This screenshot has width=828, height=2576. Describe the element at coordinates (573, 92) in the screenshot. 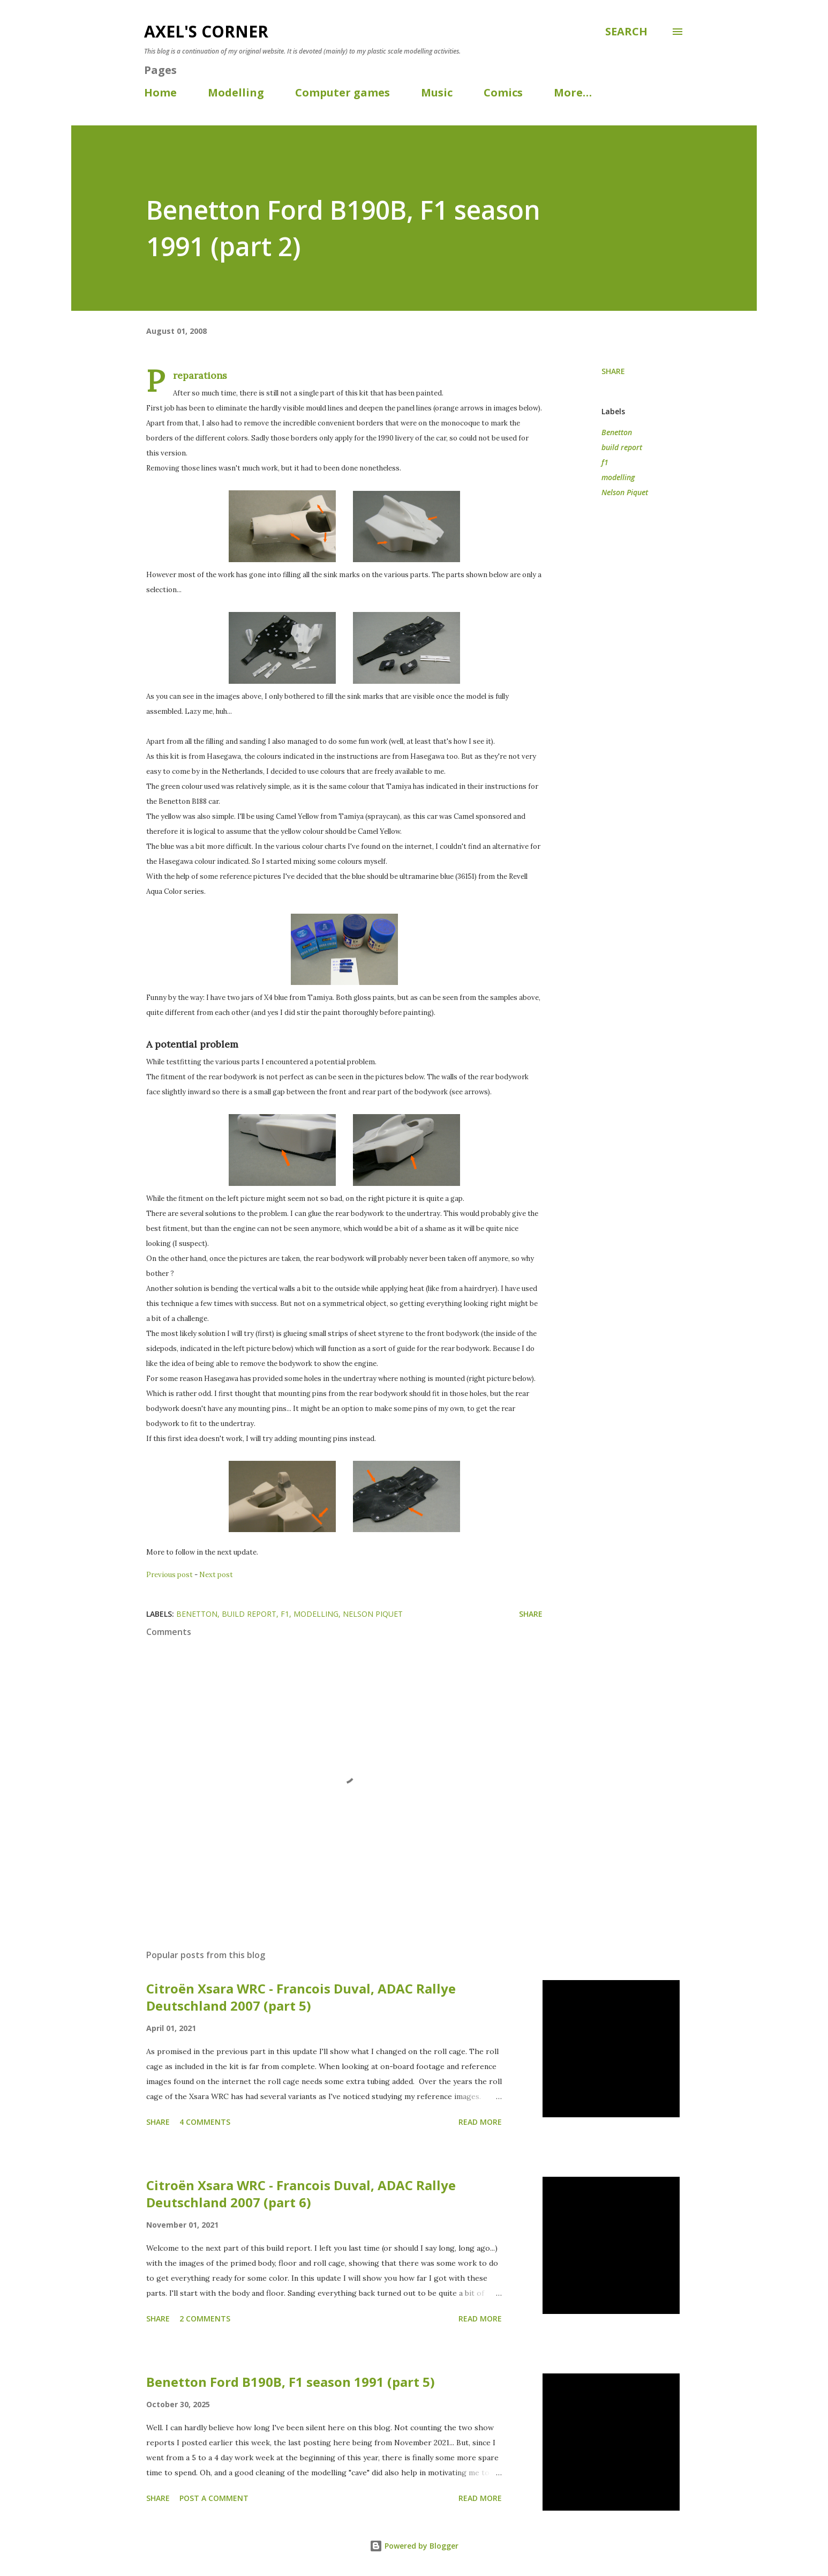

I see `More…` at that location.